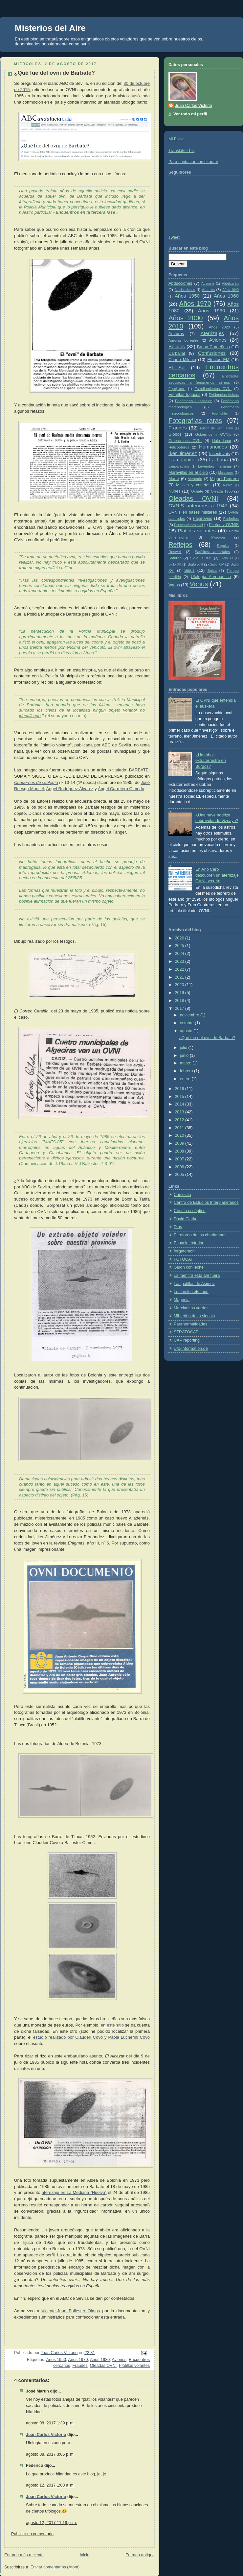 The image size is (243, 2576). Describe the element at coordinates (182, 1194) in the screenshot. I see `Caelestia` at that location.